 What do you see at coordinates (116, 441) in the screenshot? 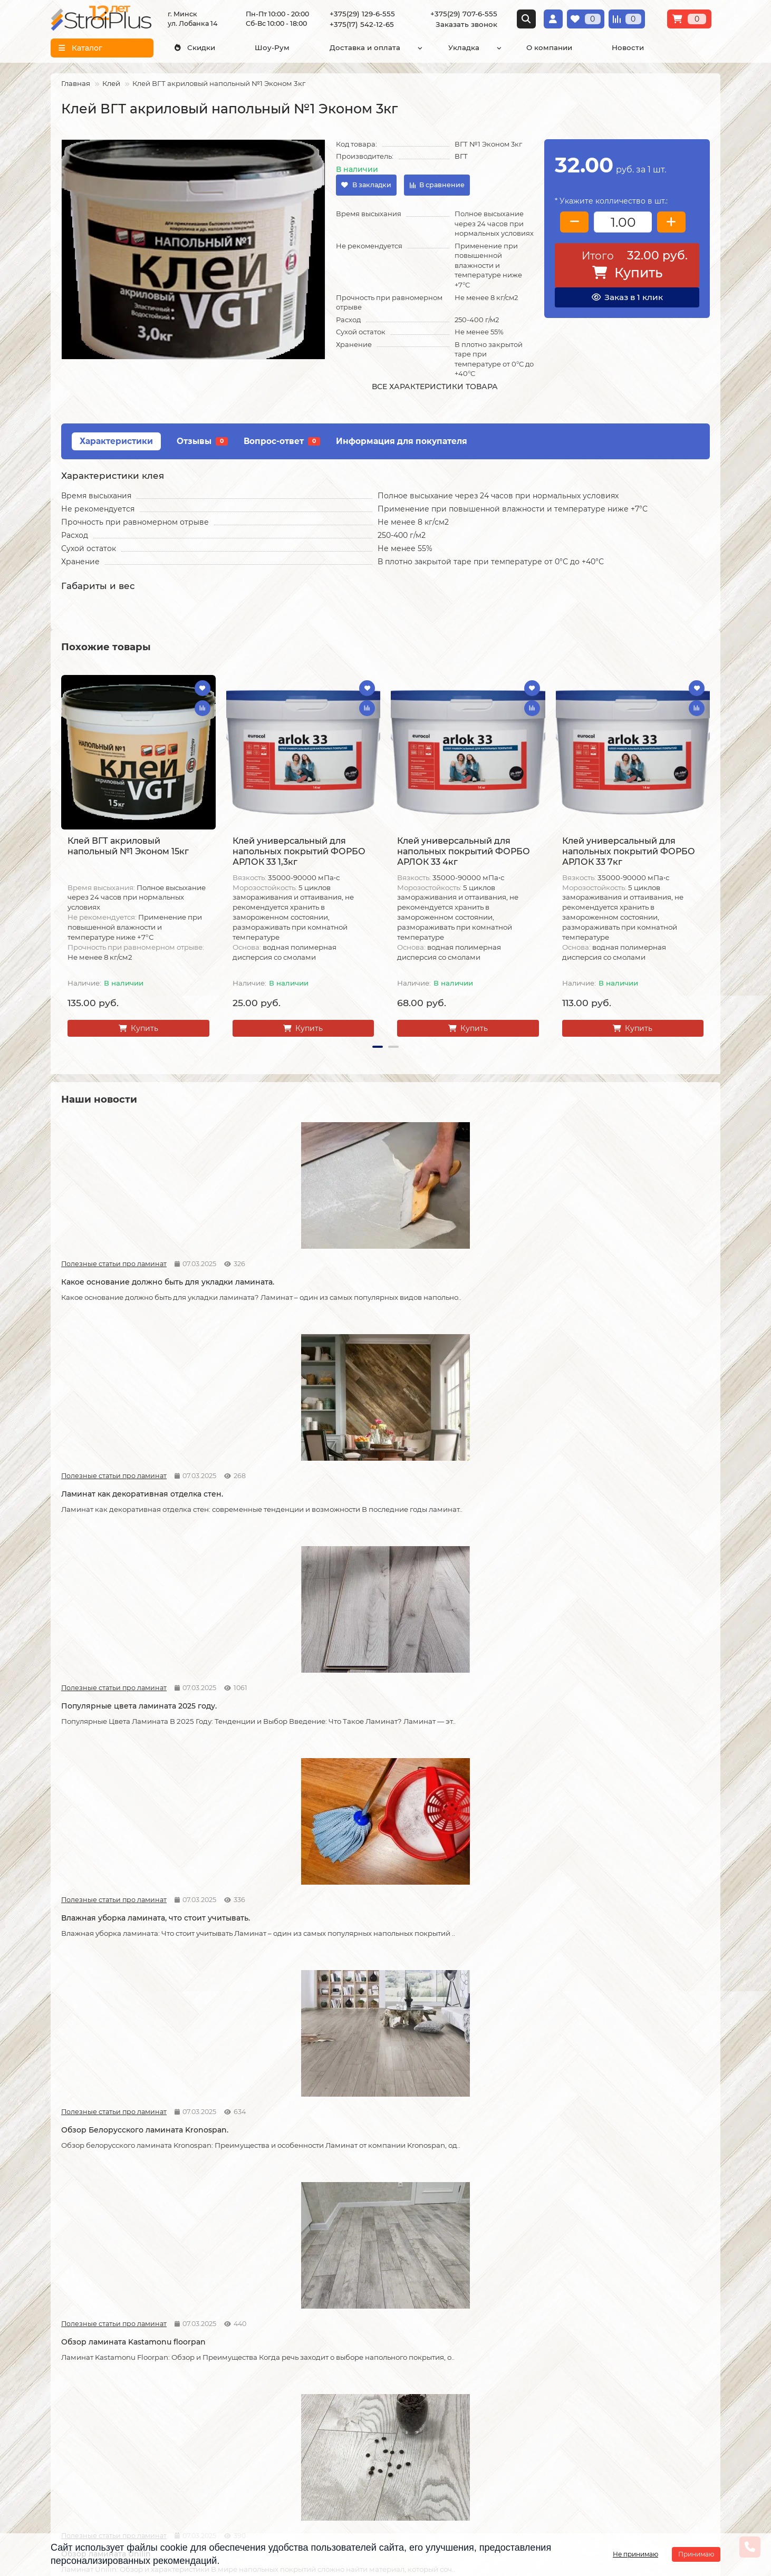
I see `Характеристики` at bounding box center [116, 441].